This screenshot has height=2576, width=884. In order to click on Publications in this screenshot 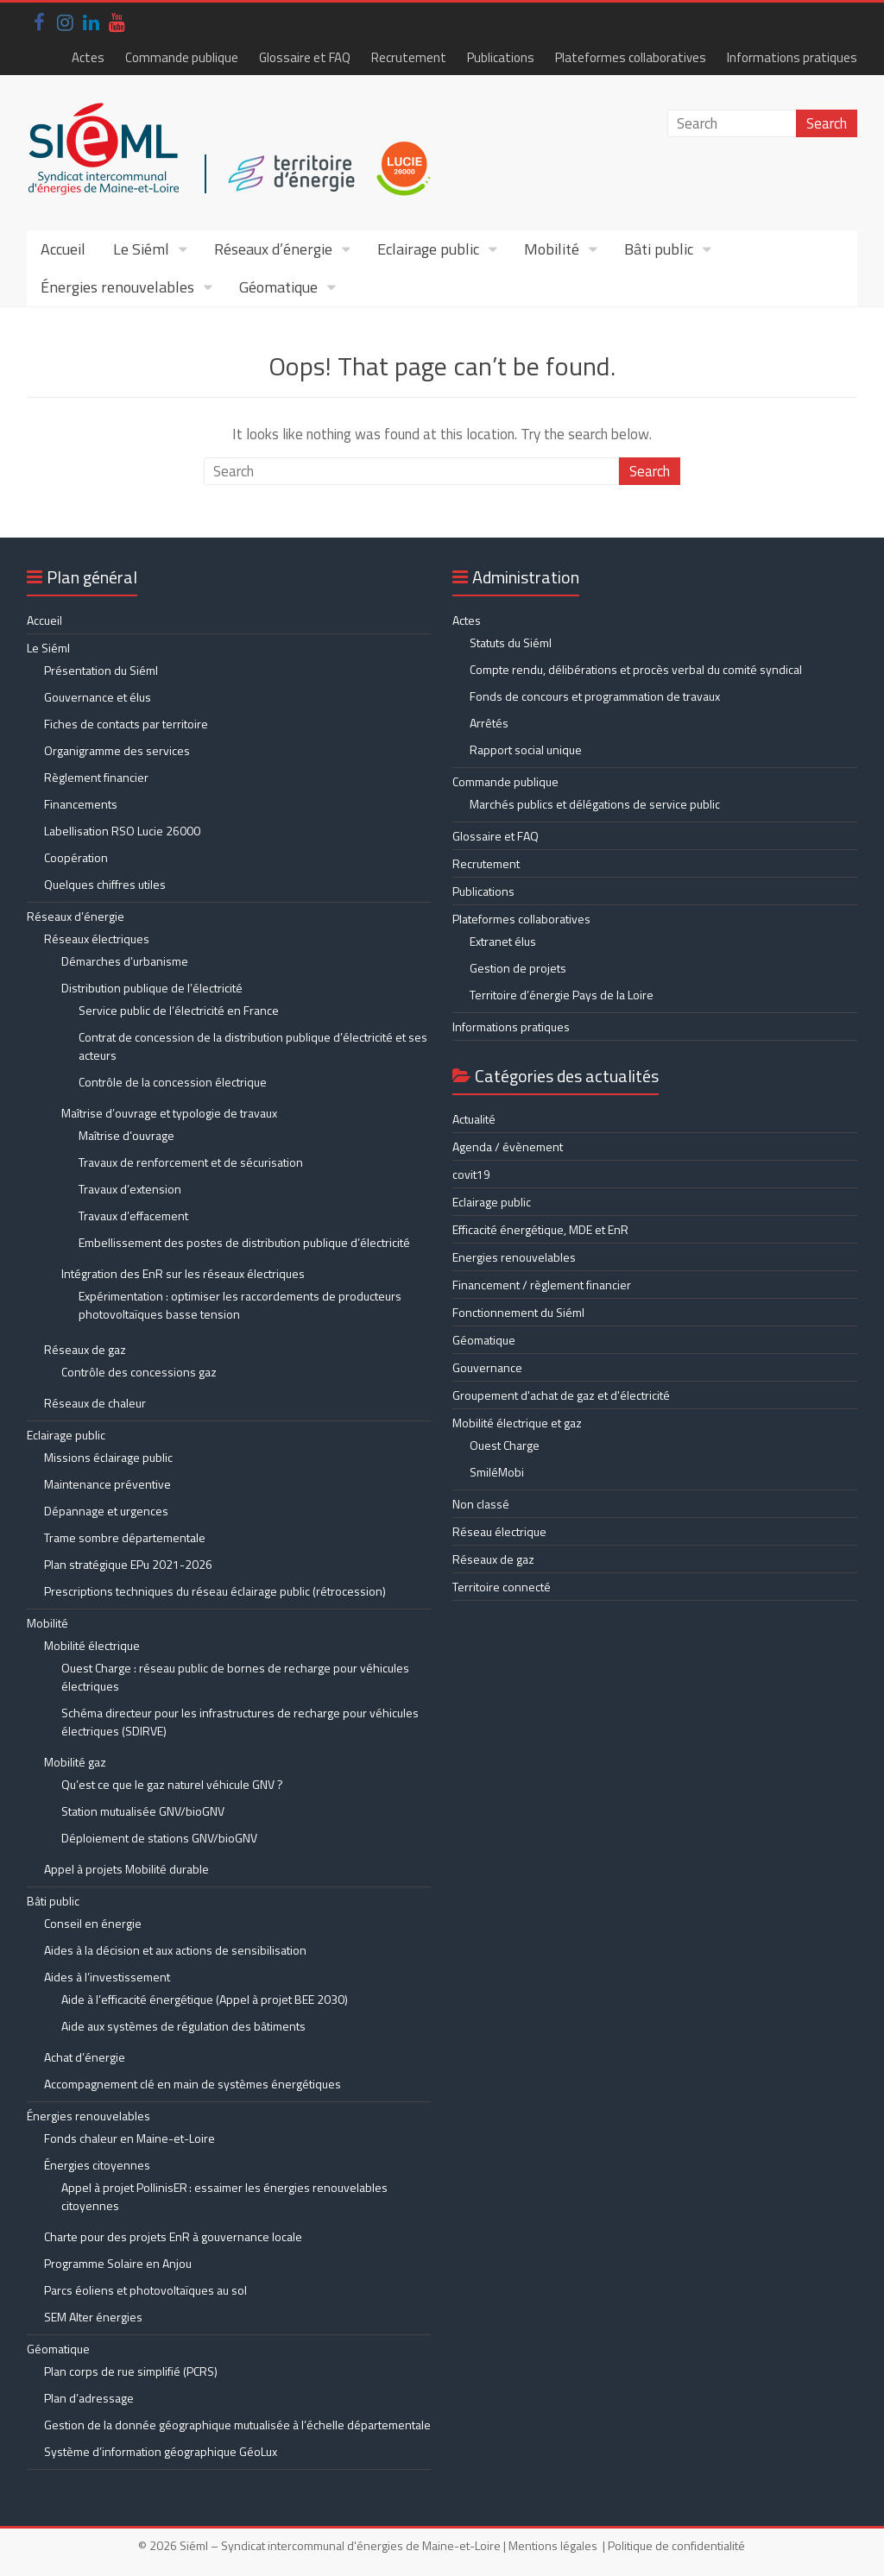, I will do `click(500, 57)`.